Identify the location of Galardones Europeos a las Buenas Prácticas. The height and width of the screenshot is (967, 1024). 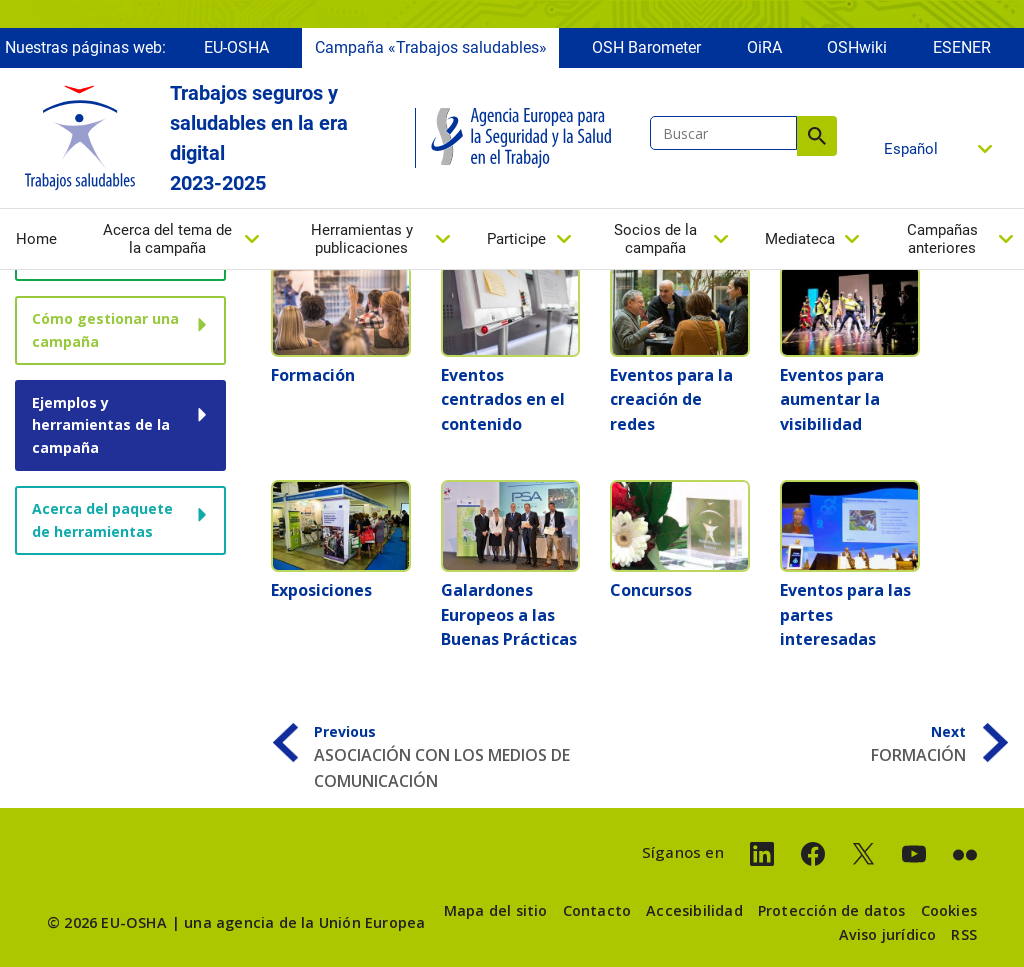
(509, 614).